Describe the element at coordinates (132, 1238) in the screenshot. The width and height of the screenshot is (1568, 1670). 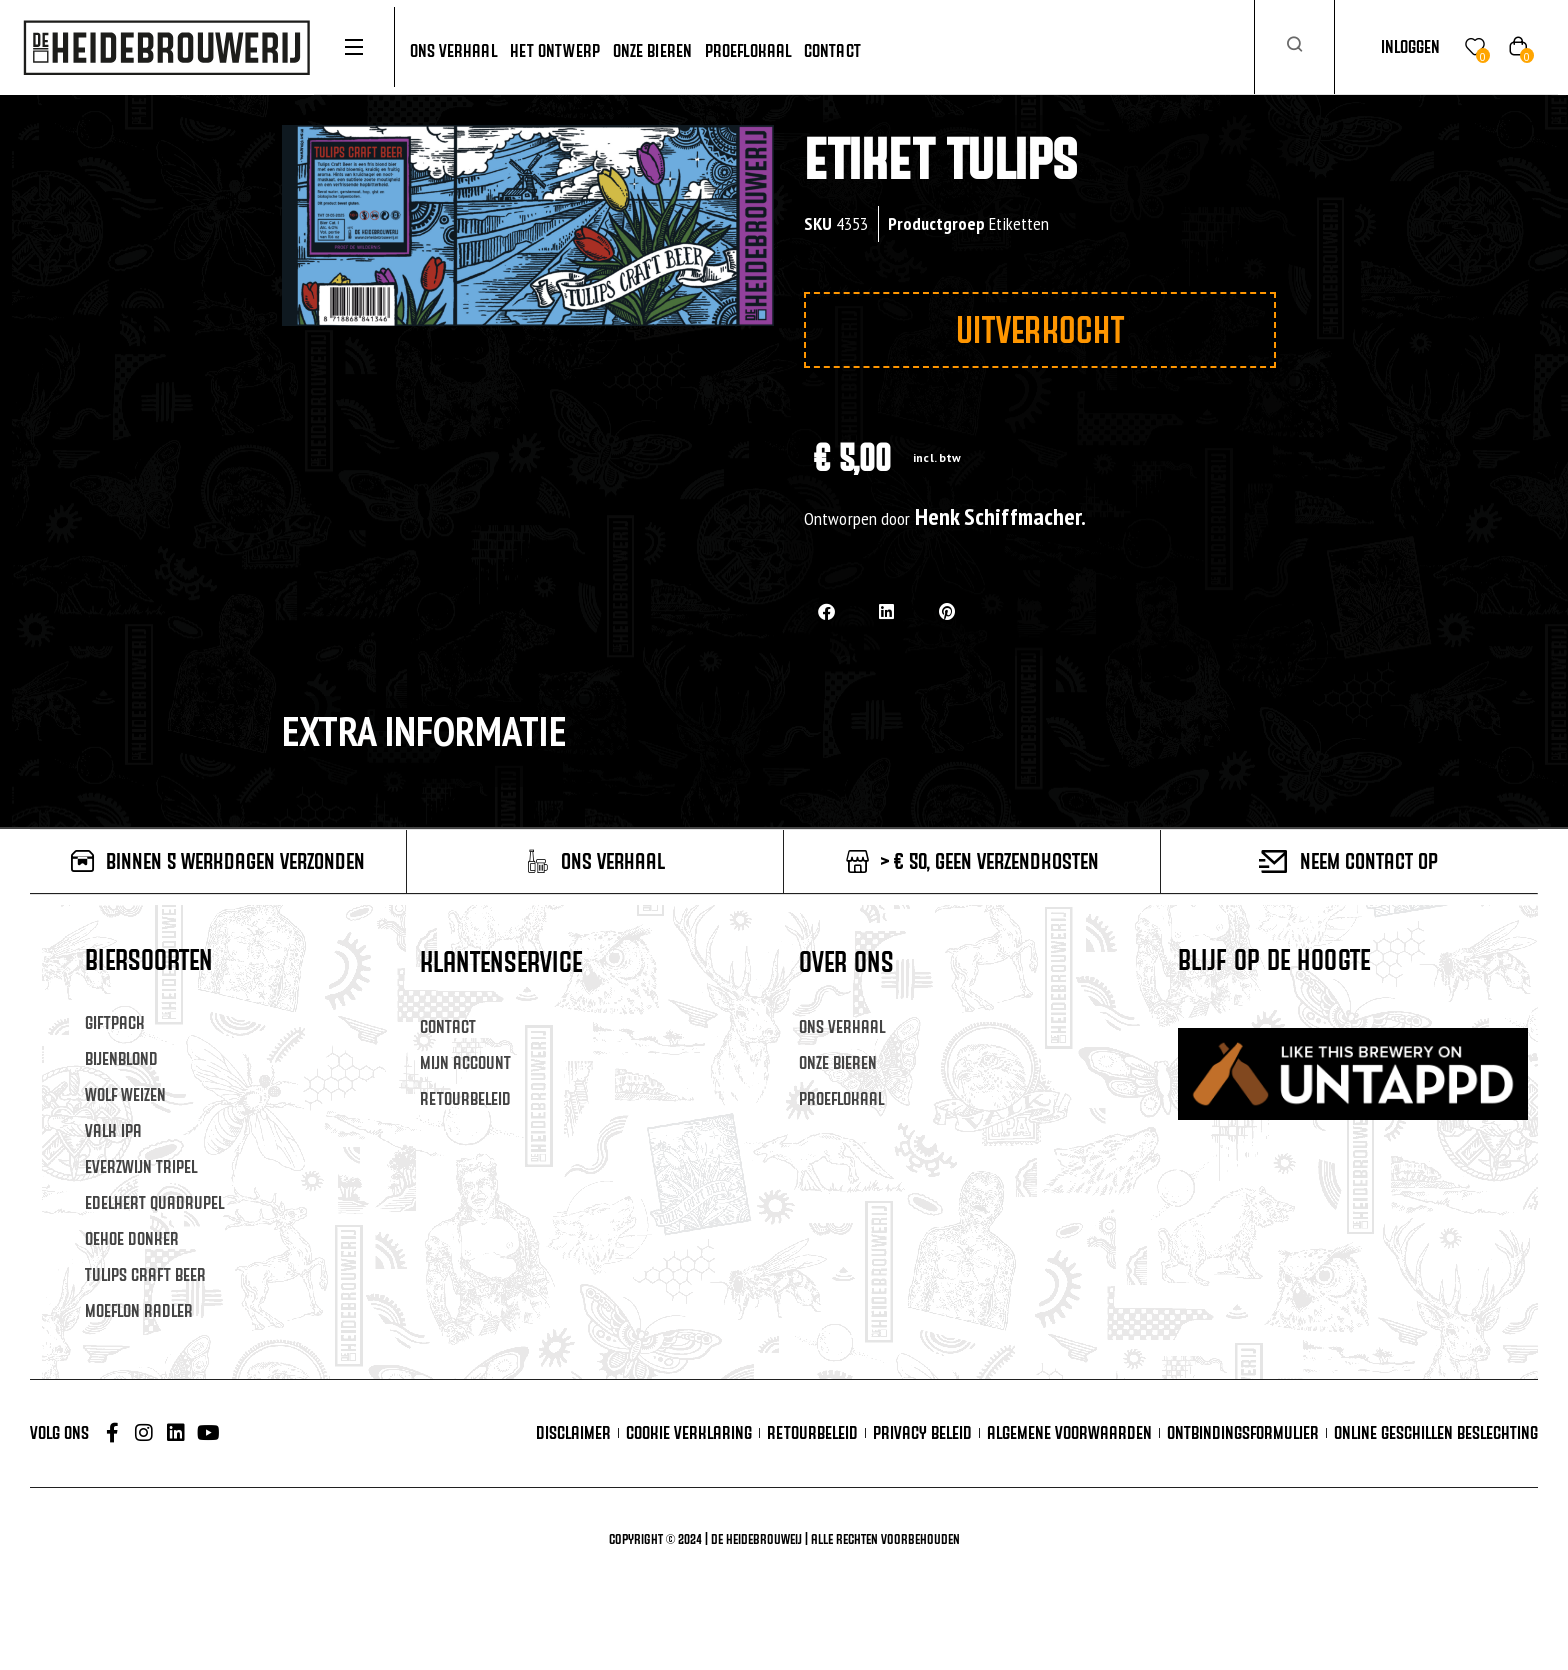
I see `Oehoe Donker` at that location.